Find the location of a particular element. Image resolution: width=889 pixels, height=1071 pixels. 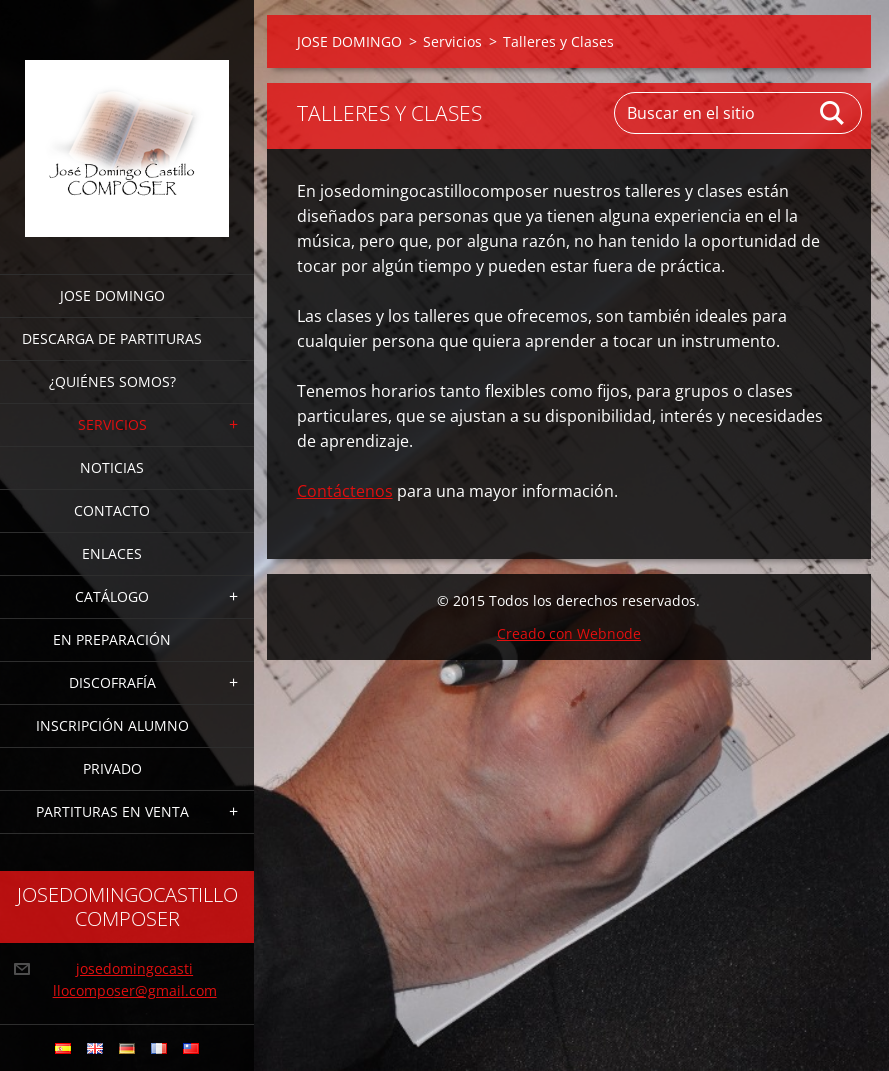

Servicios is located at coordinates (112, 424).